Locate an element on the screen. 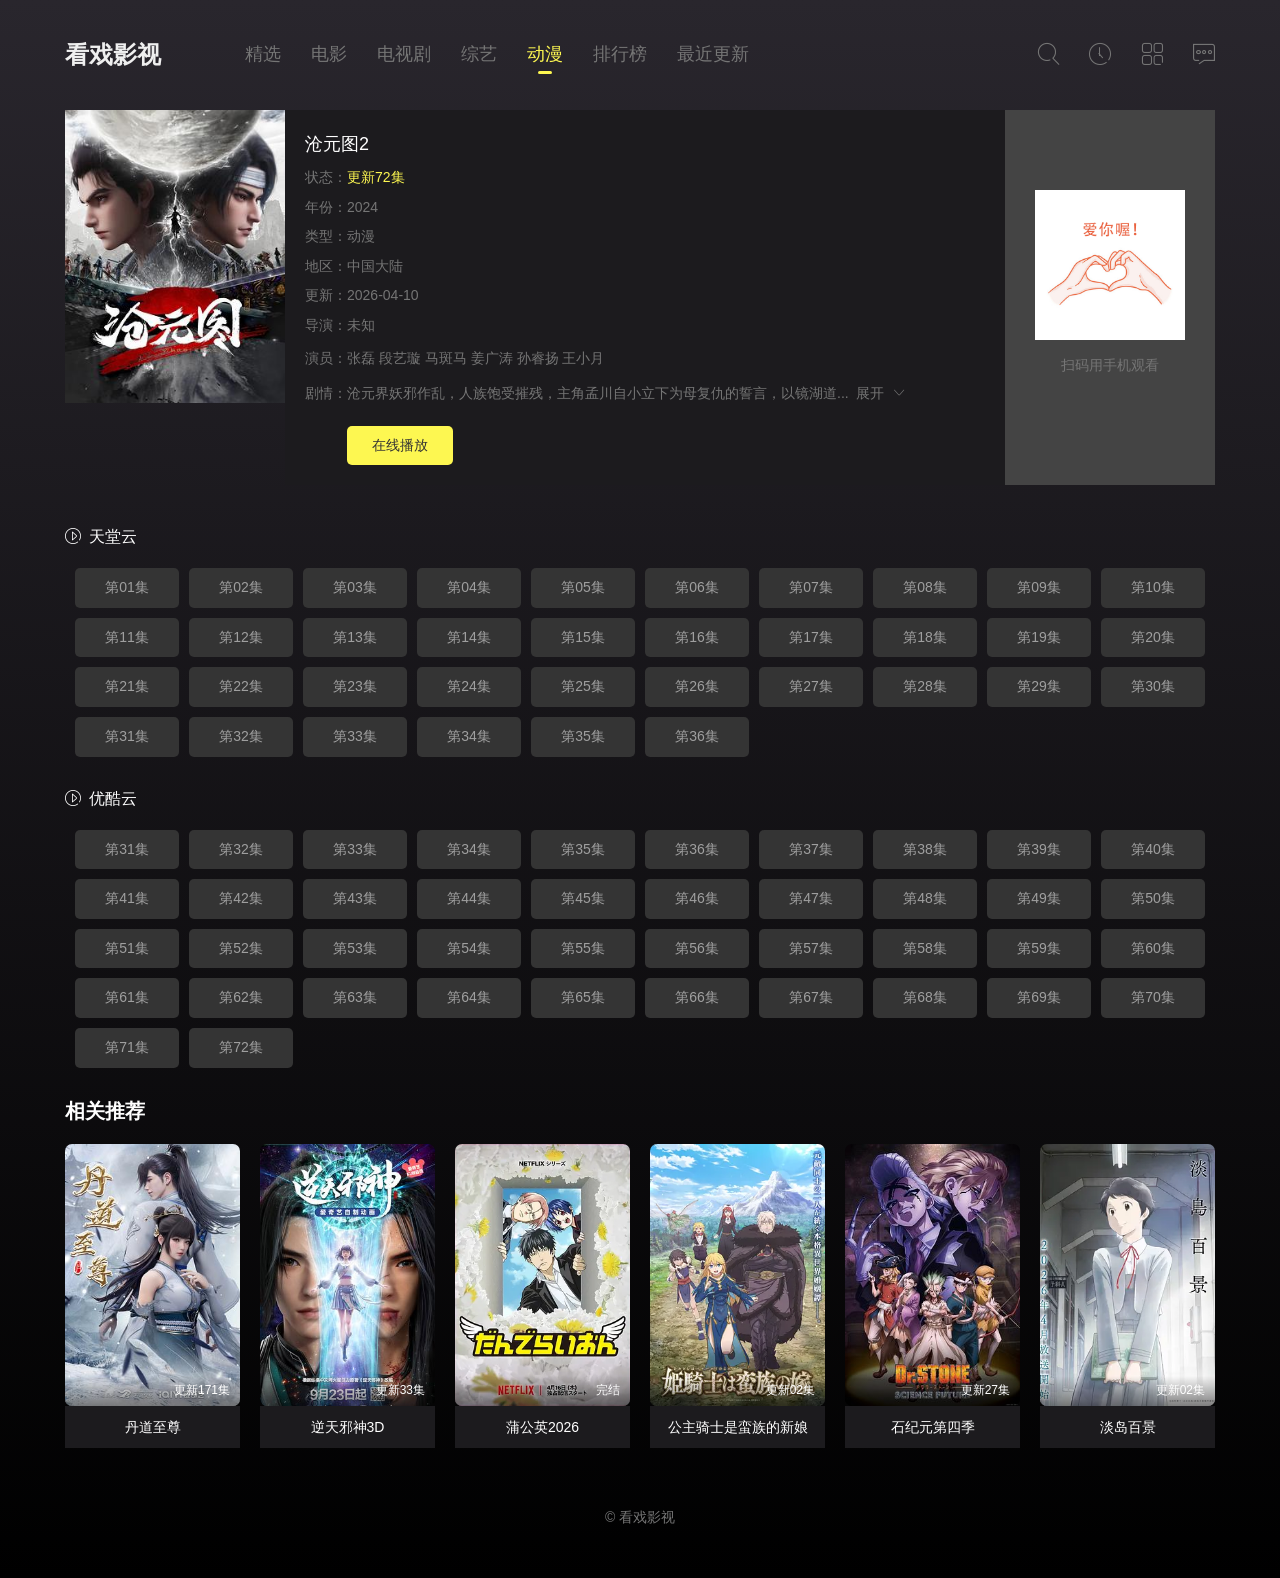  第15集 is located at coordinates (583, 637).